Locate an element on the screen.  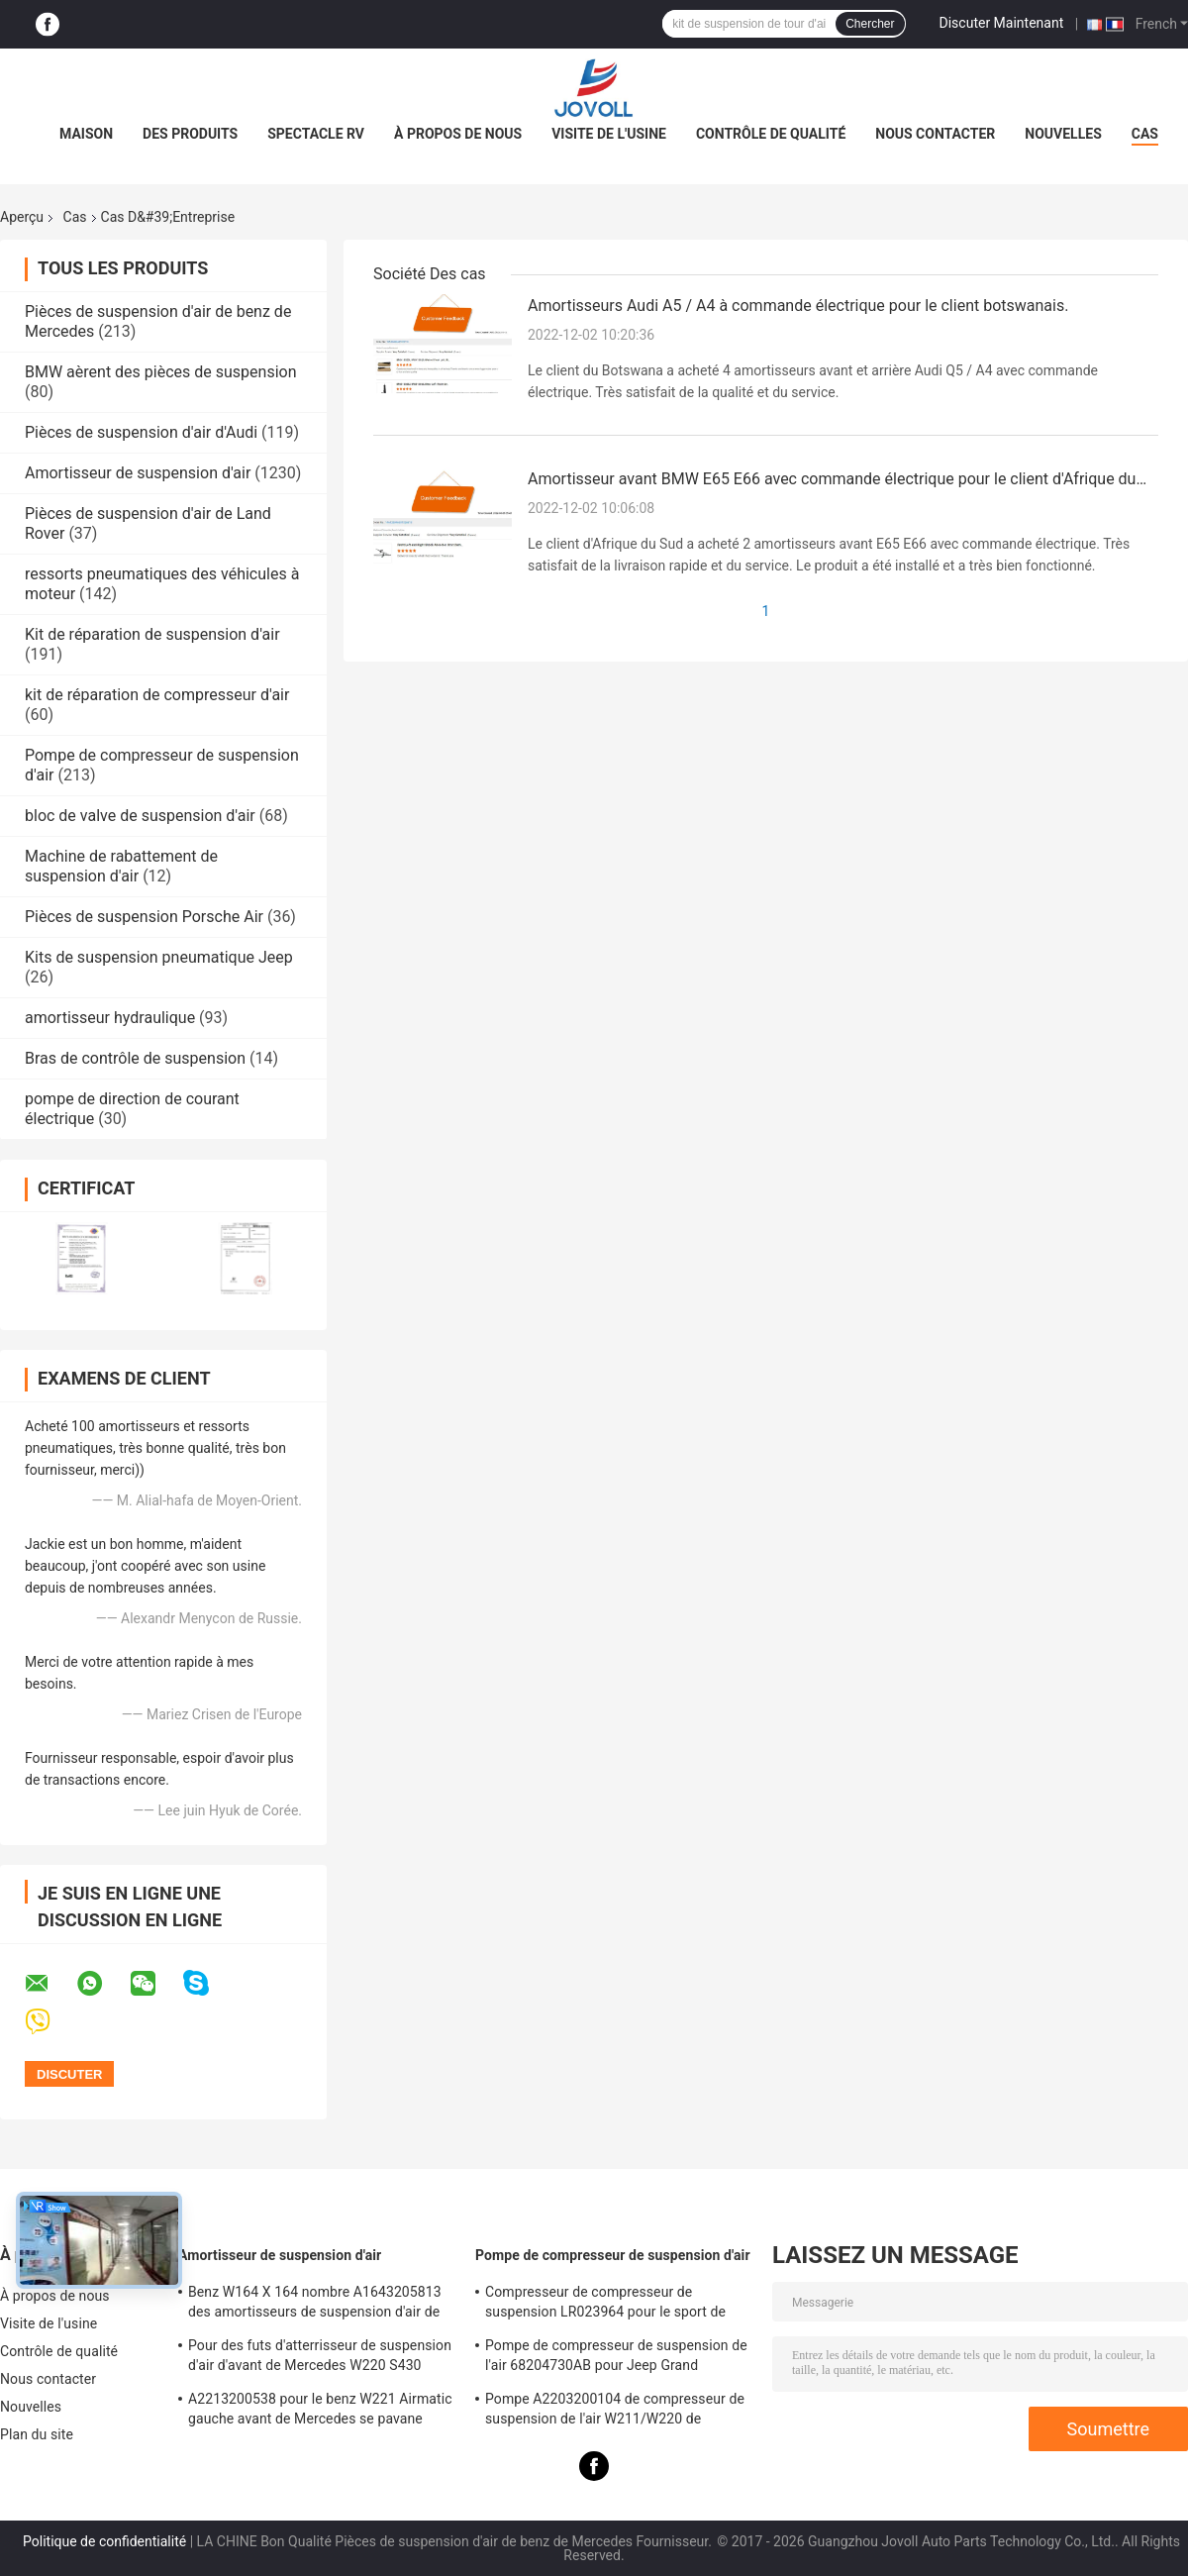
Benz W164 X 164 nombre A1643205813 des amortisseurs de suspension d'air de ml GL OE is located at coordinates (315, 2304).